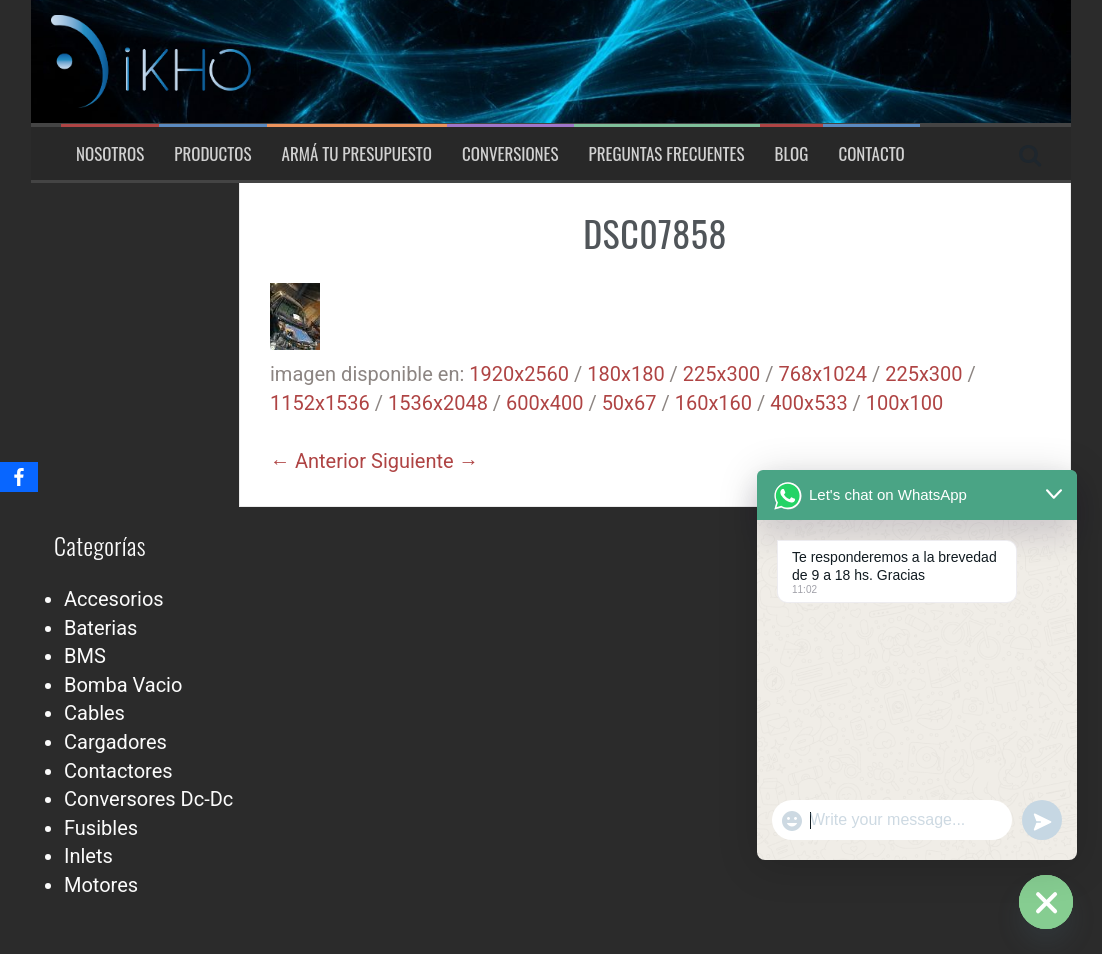  What do you see at coordinates (357, 154) in the screenshot?
I see `Armá tu presupuesto` at bounding box center [357, 154].